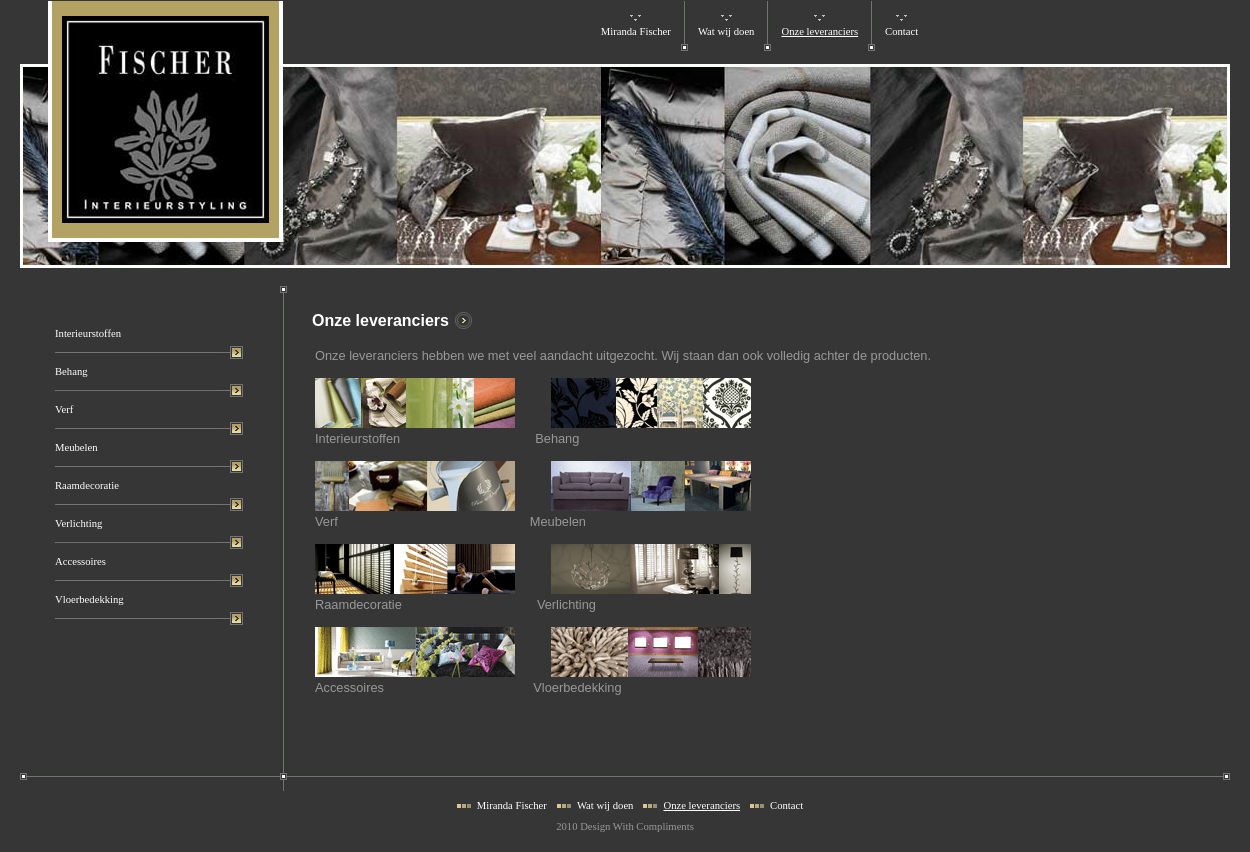 The width and height of the screenshot is (1250, 852). I want to click on Meubelen, so click(76, 447).